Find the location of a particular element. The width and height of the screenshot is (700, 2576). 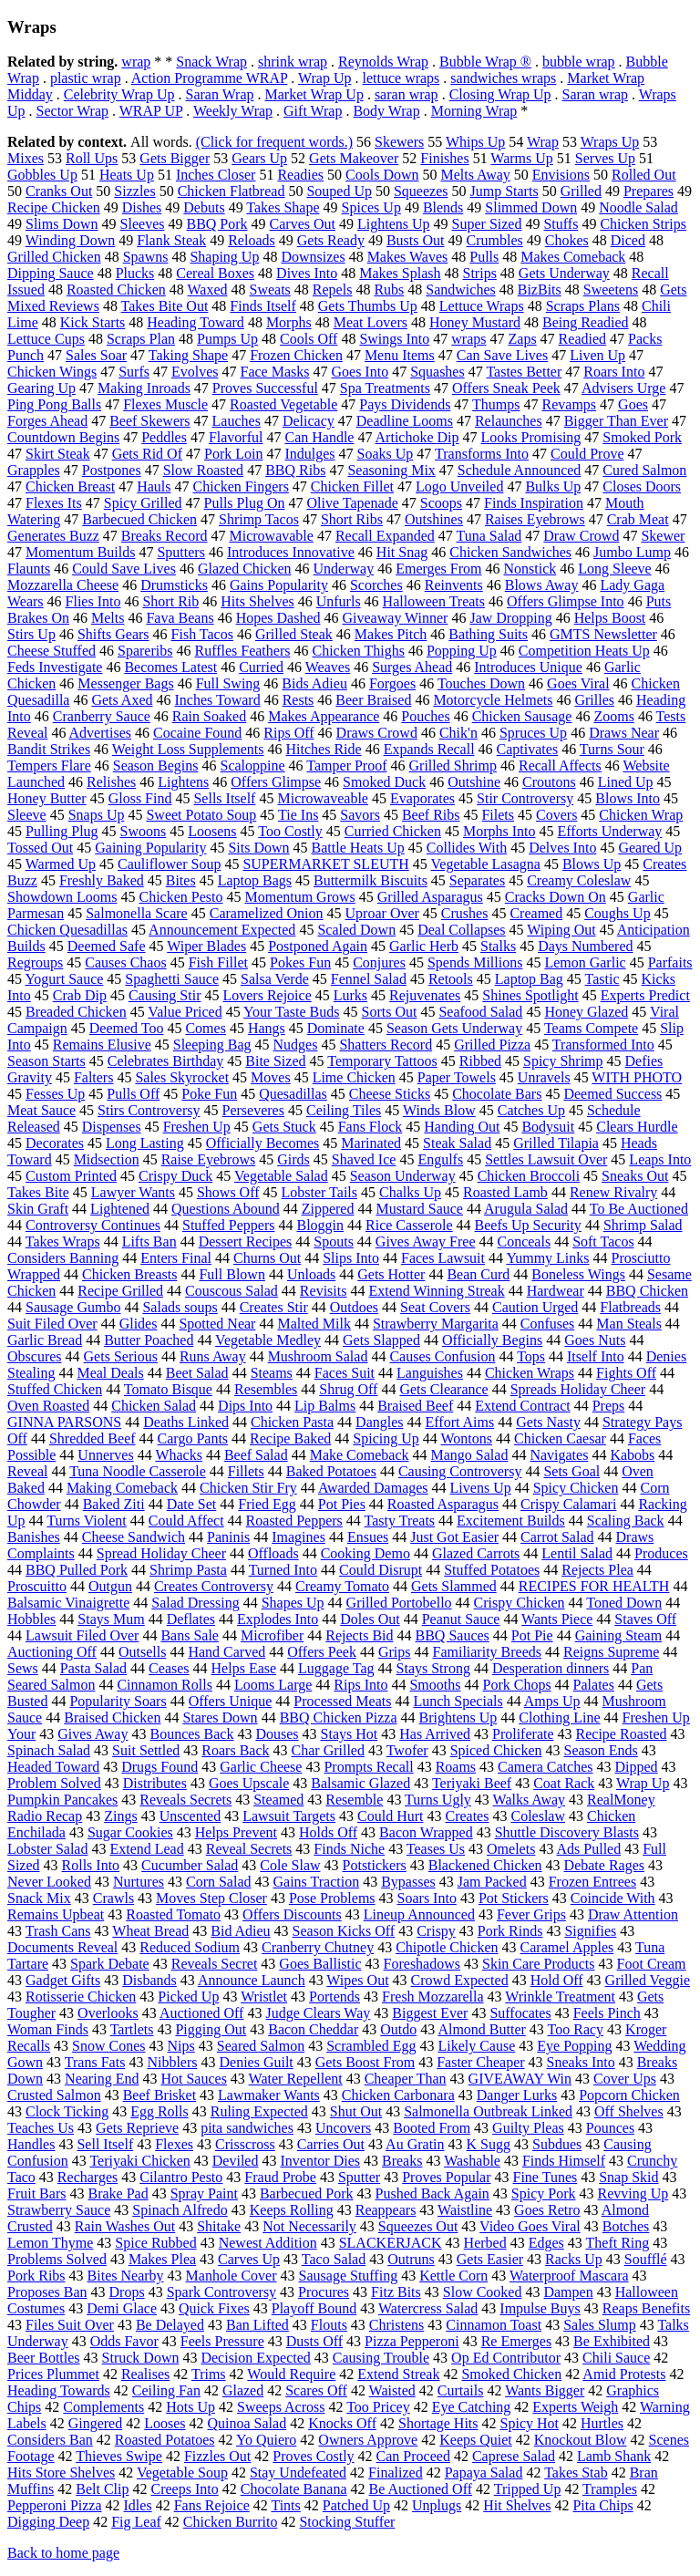

Underway is located at coordinates (344, 568).